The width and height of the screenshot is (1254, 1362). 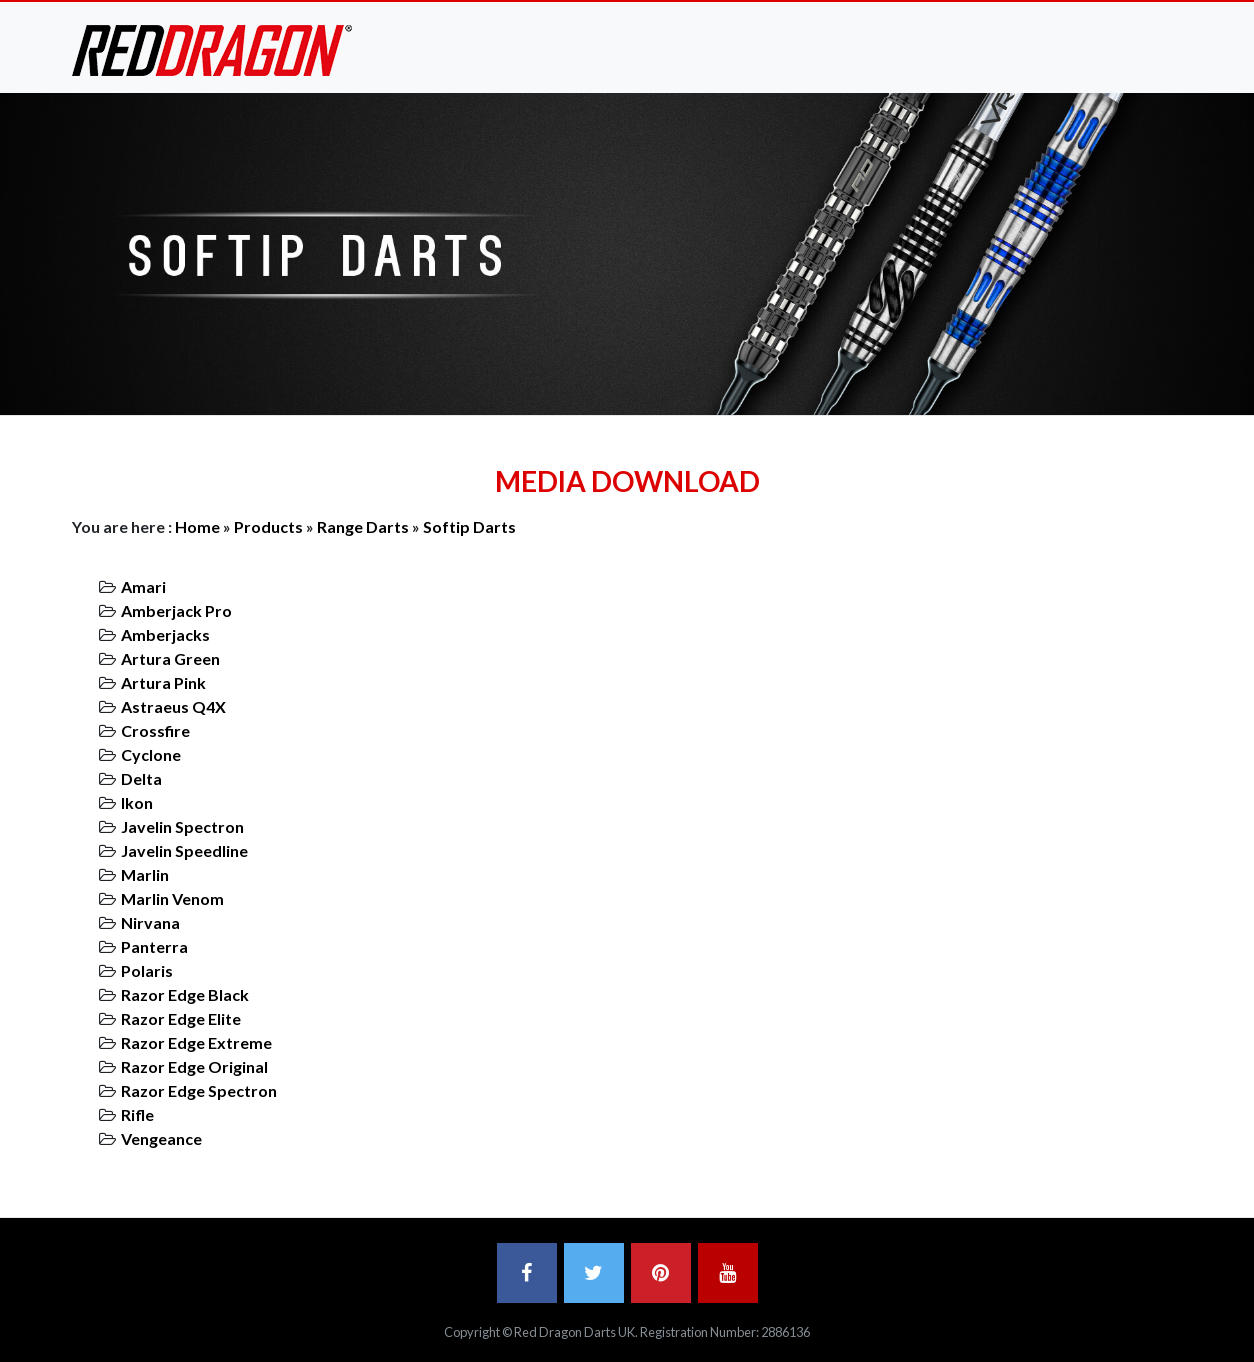 What do you see at coordinates (469, 526) in the screenshot?
I see `Softip Darts` at bounding box center [469, 526].